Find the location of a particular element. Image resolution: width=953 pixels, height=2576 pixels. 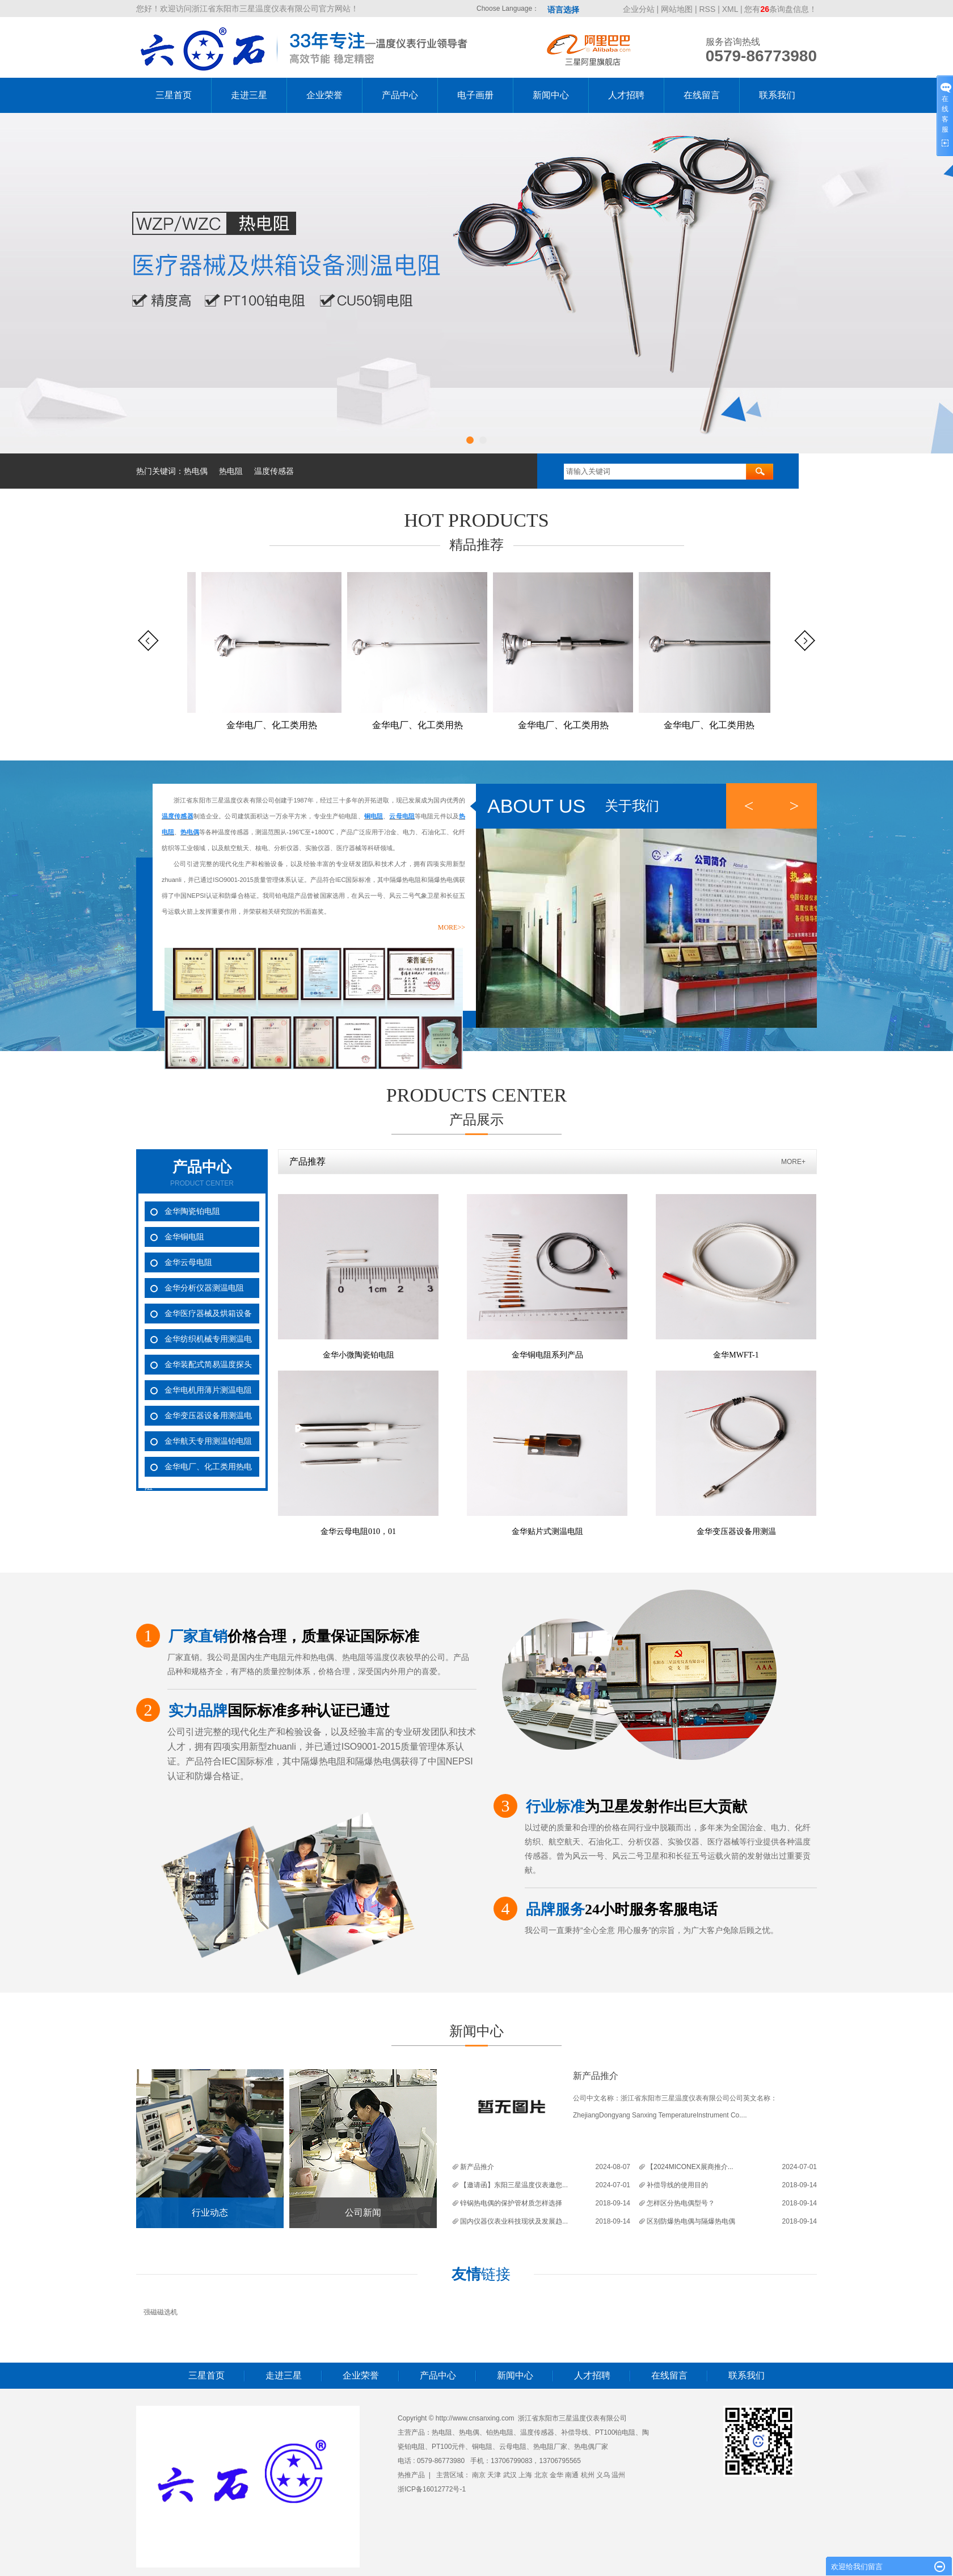

铂热电阻 is located at coordinates (499, 2432).